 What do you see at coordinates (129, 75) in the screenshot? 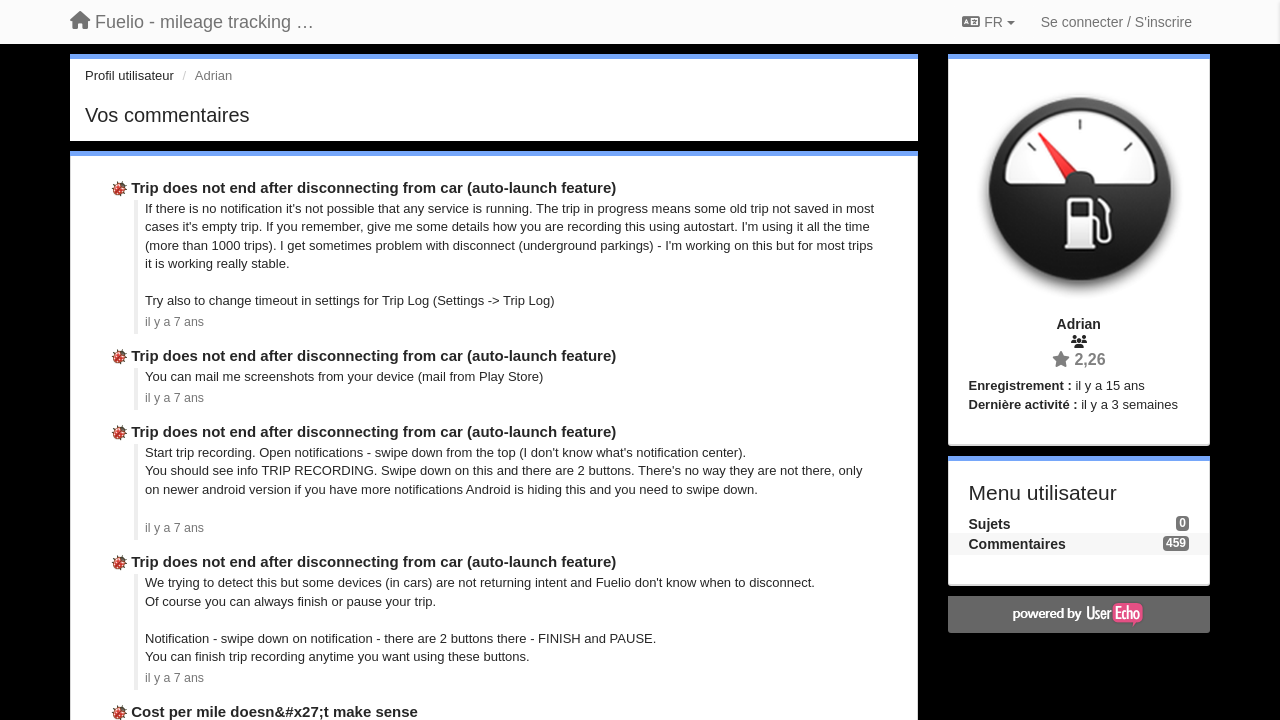
I see `Profil utilisateur` at bounding box center [129, 75].